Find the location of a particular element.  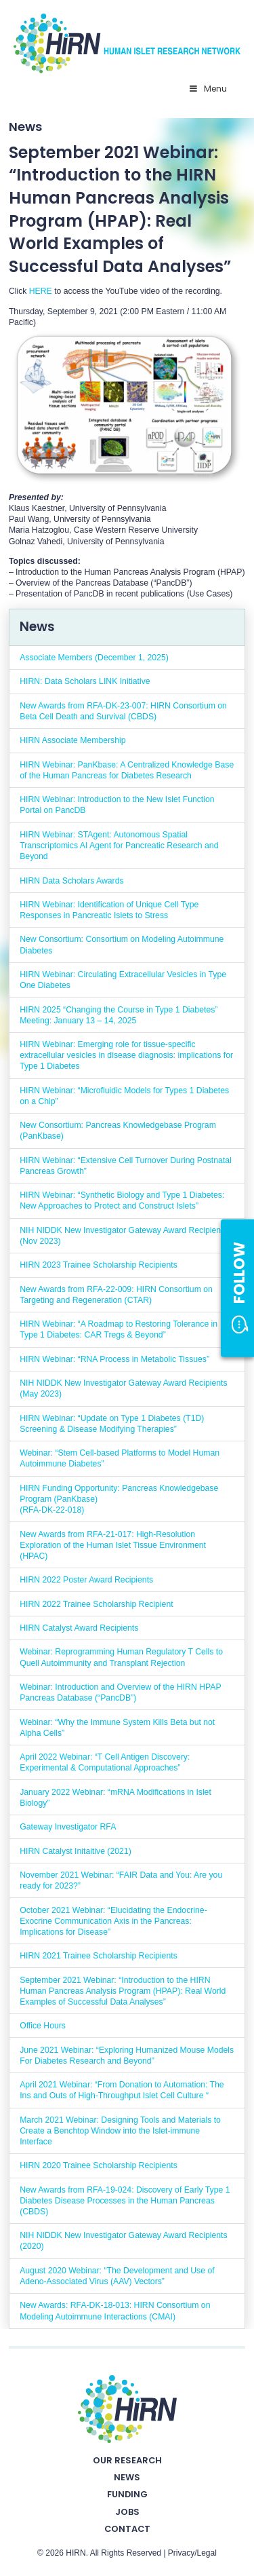

Jobs is located at coordinates (127, 2511).